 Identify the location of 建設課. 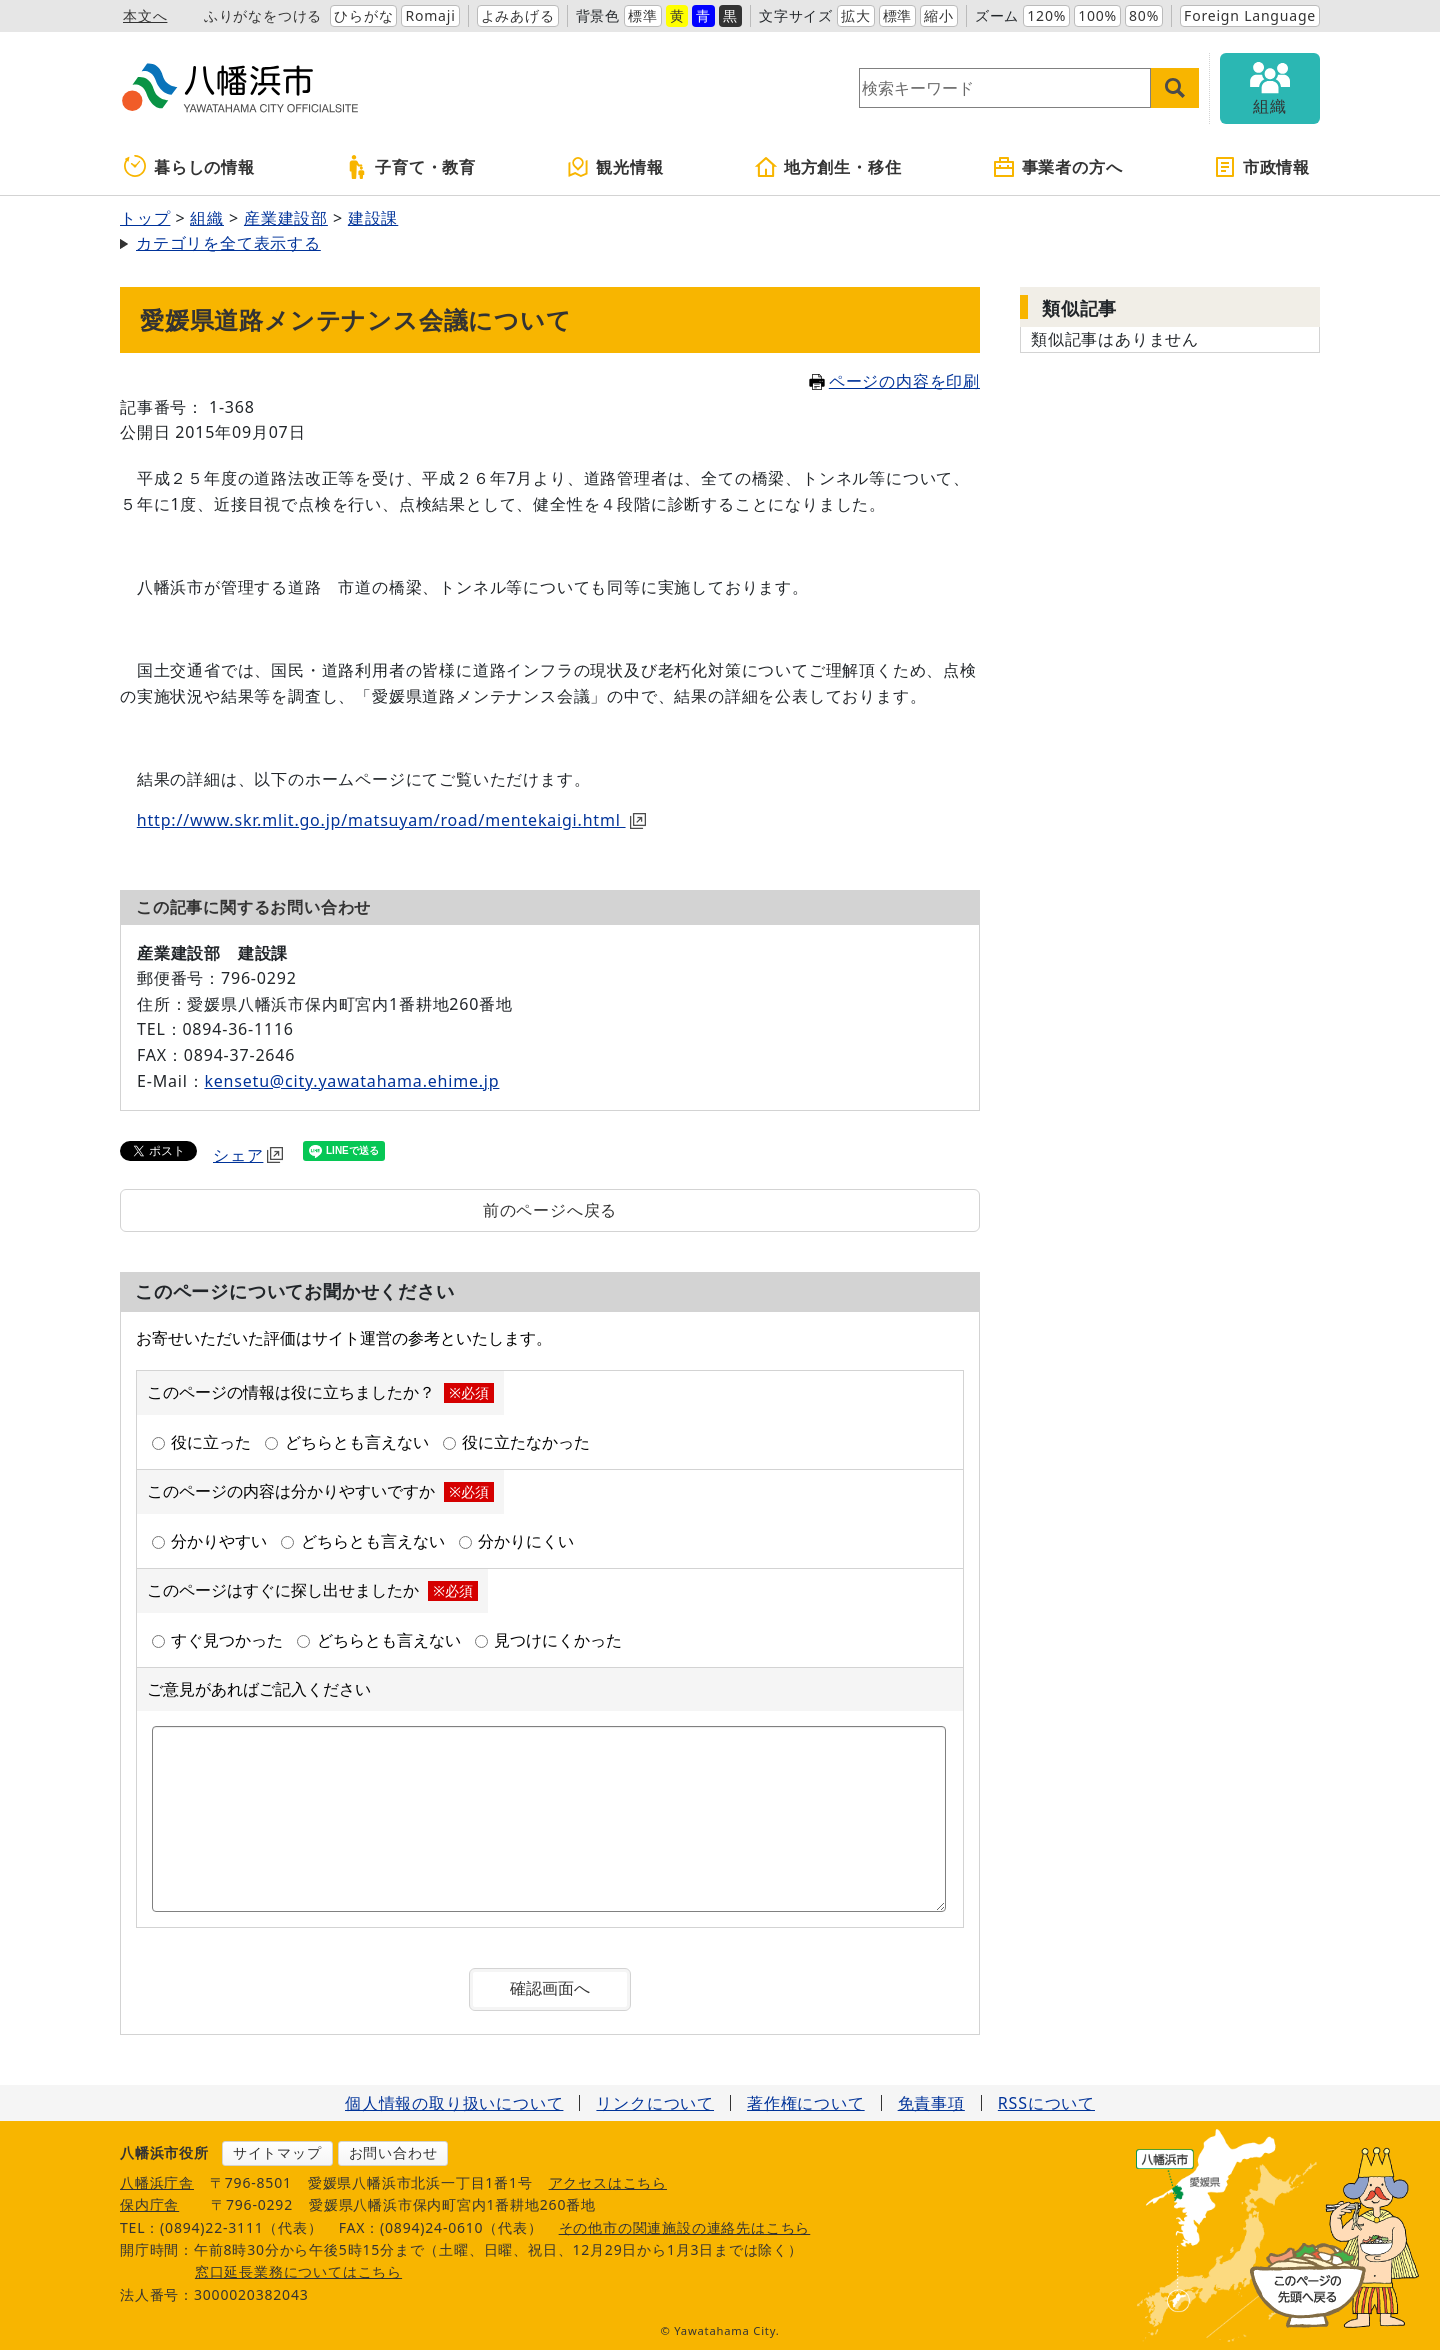
(373, 218).